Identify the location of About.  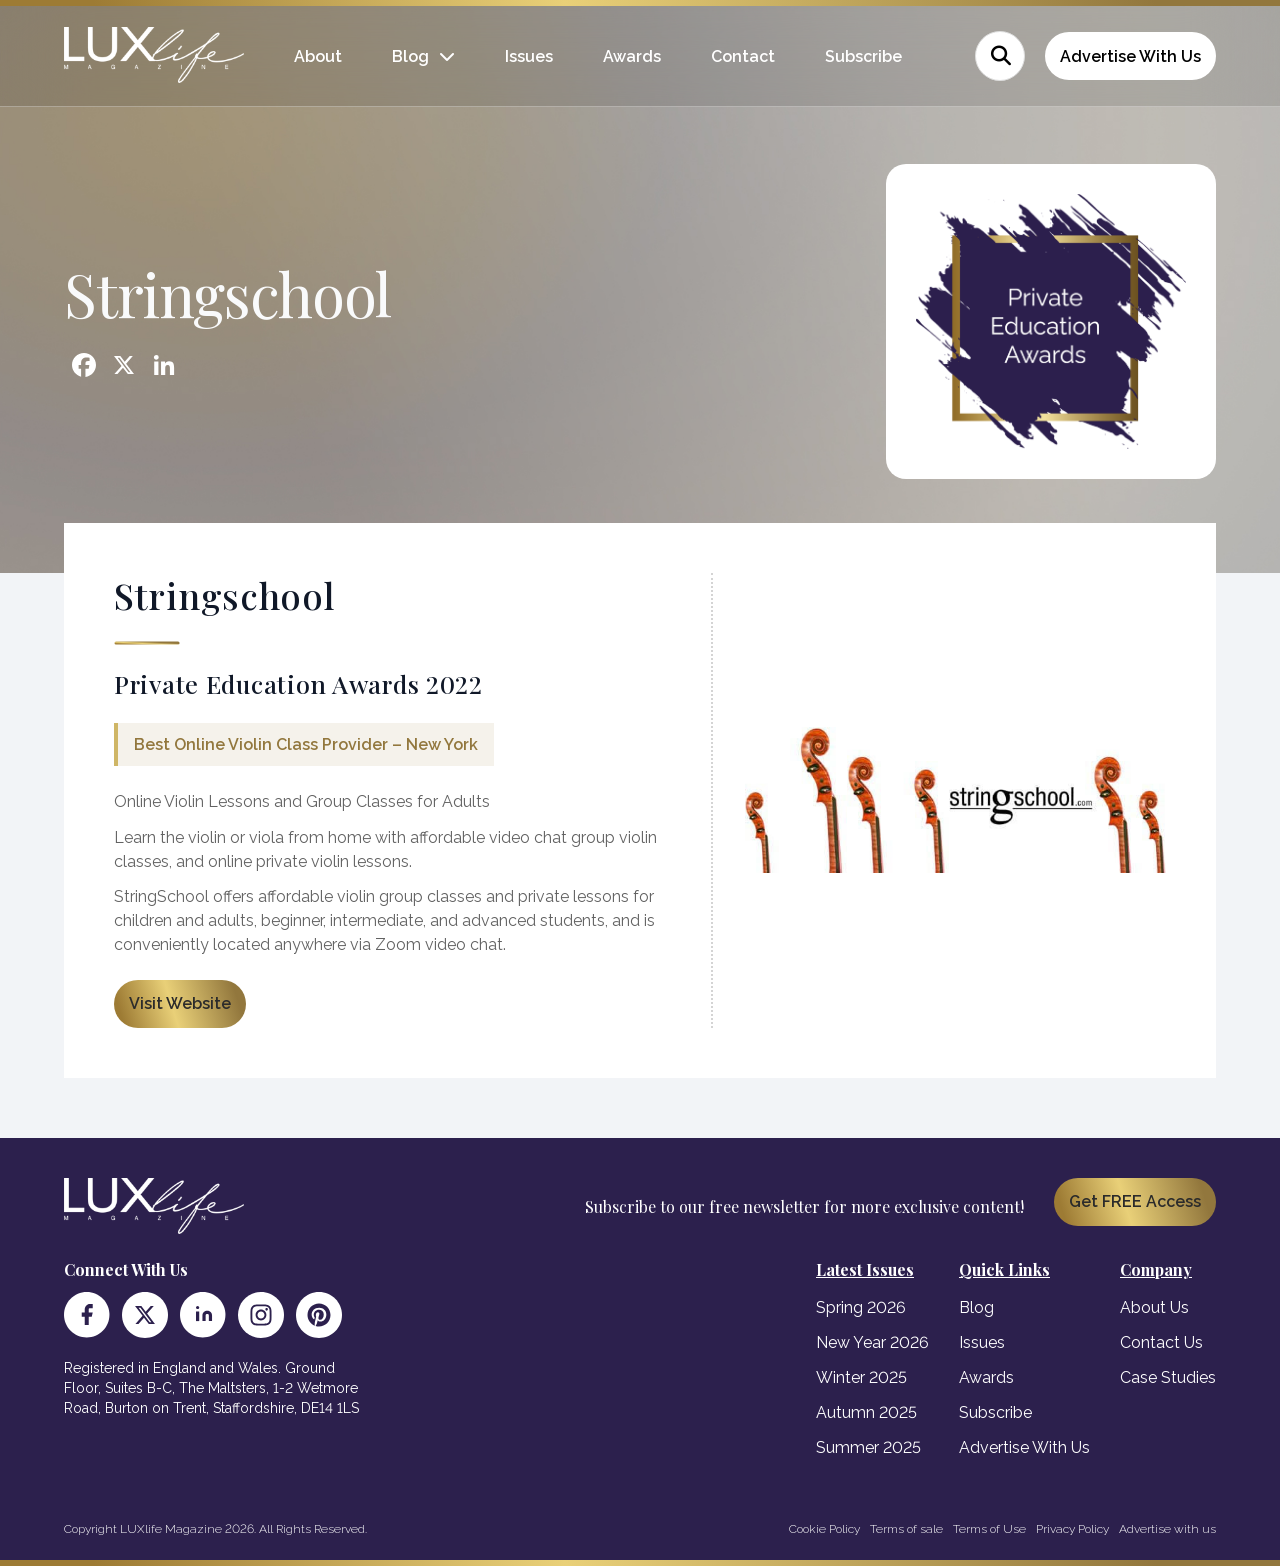
(318, 56).